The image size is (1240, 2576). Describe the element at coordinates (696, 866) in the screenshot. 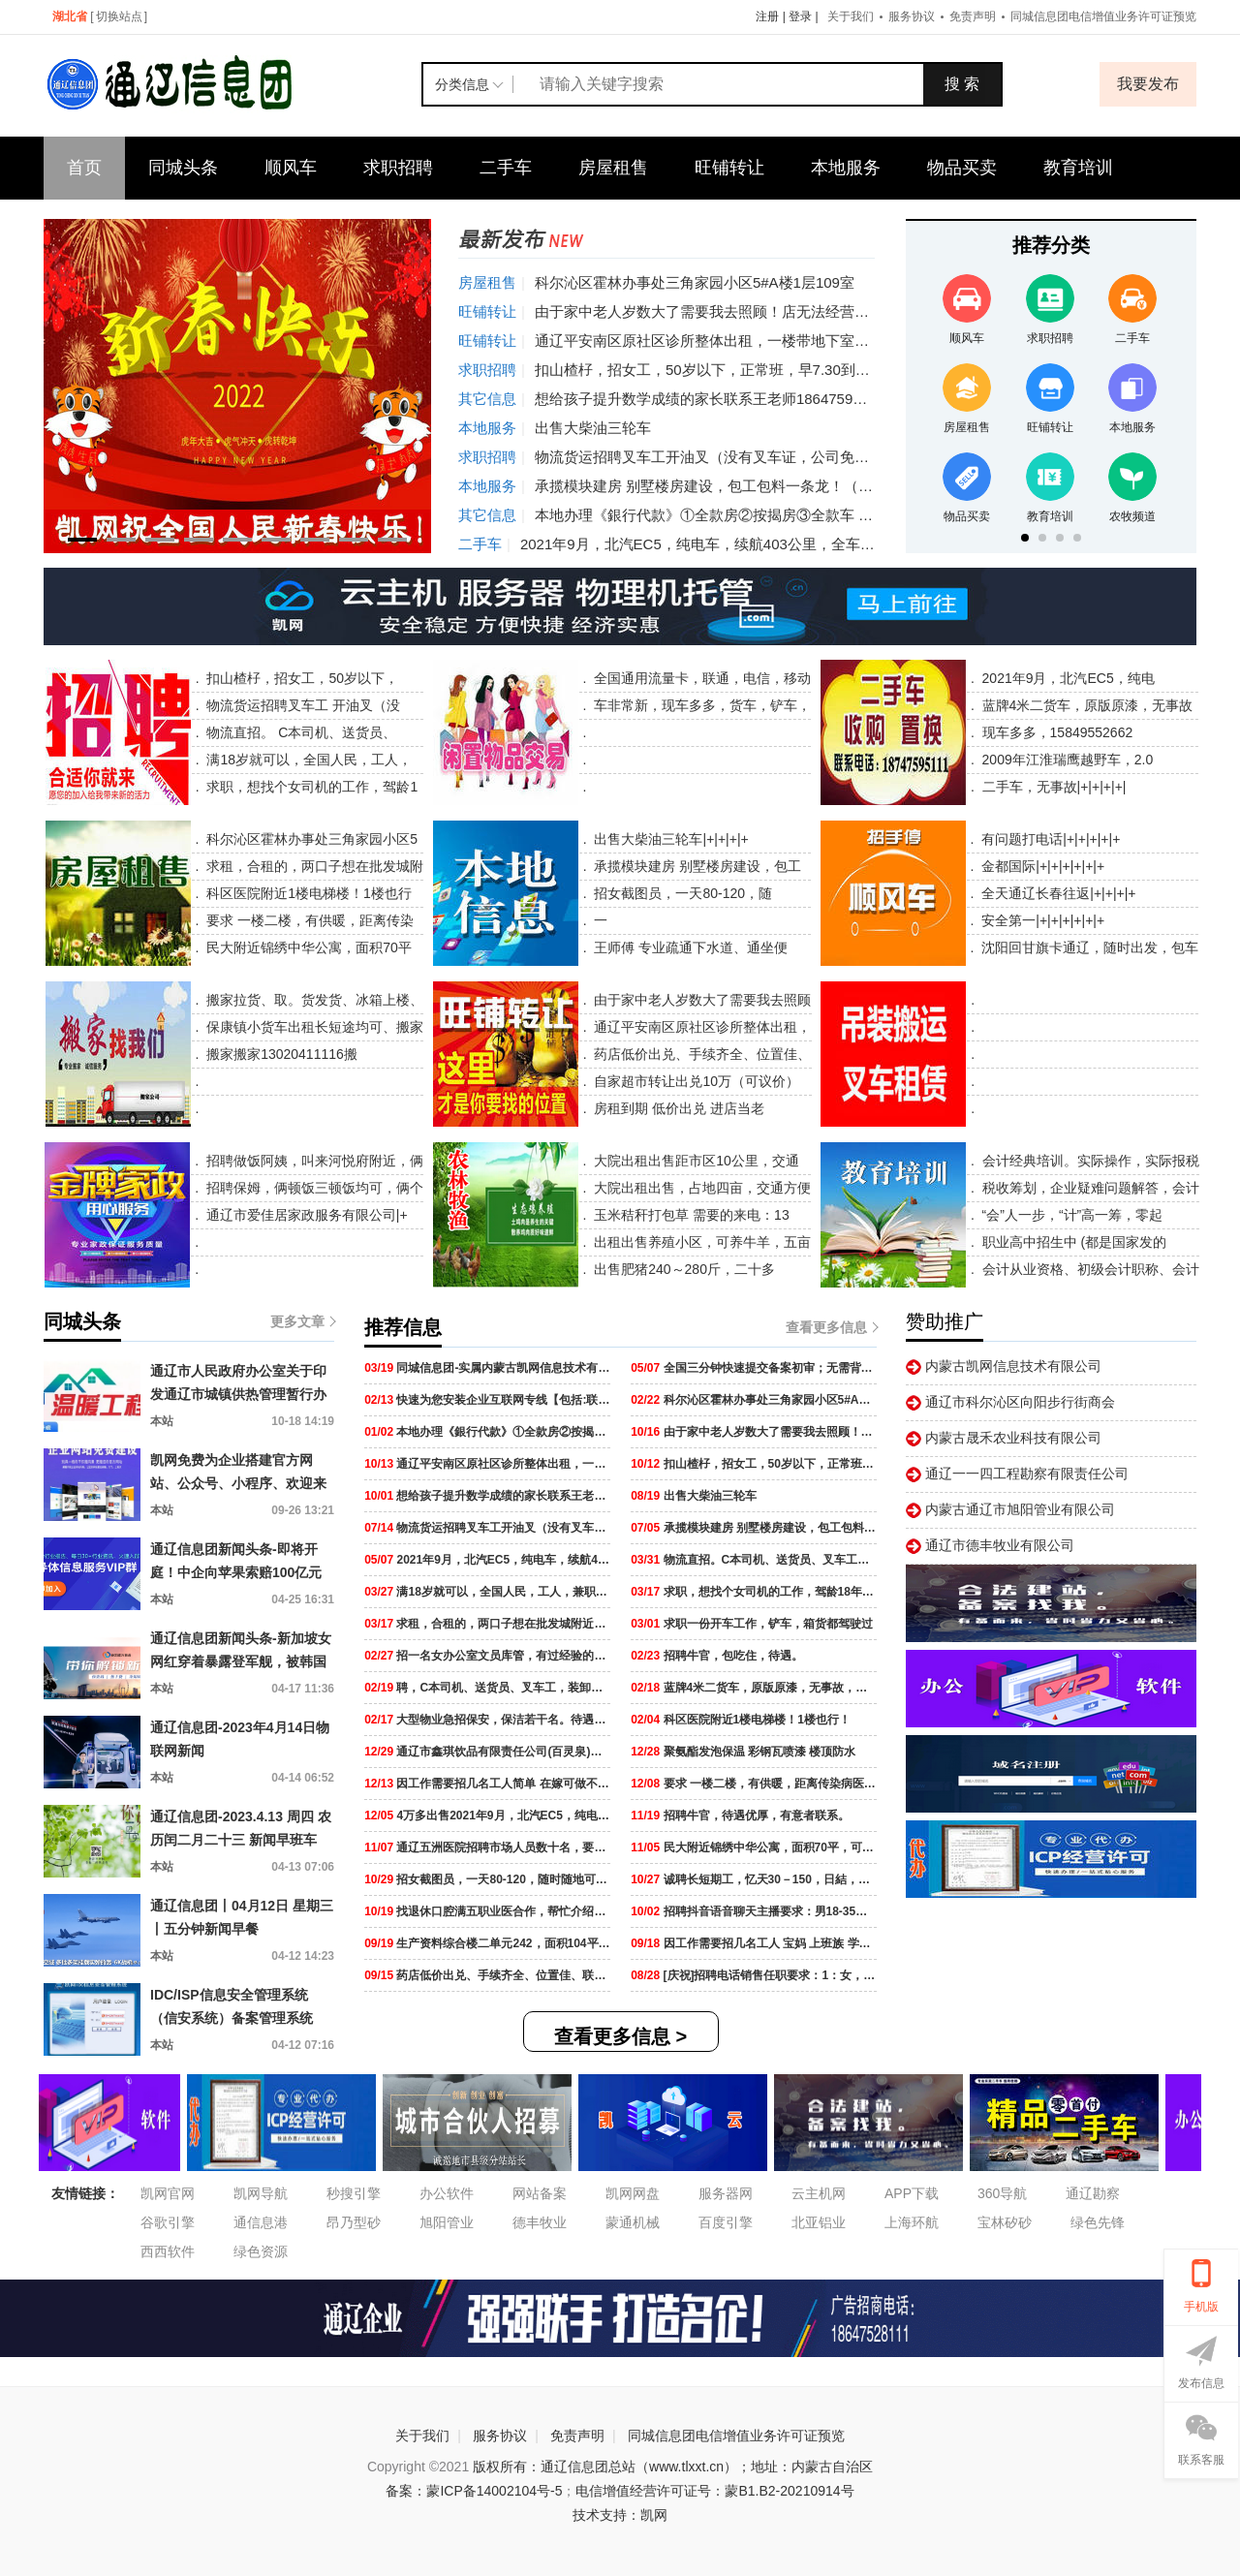

I see `承揽模块建房 别墅楼房建设，包工` at that location.